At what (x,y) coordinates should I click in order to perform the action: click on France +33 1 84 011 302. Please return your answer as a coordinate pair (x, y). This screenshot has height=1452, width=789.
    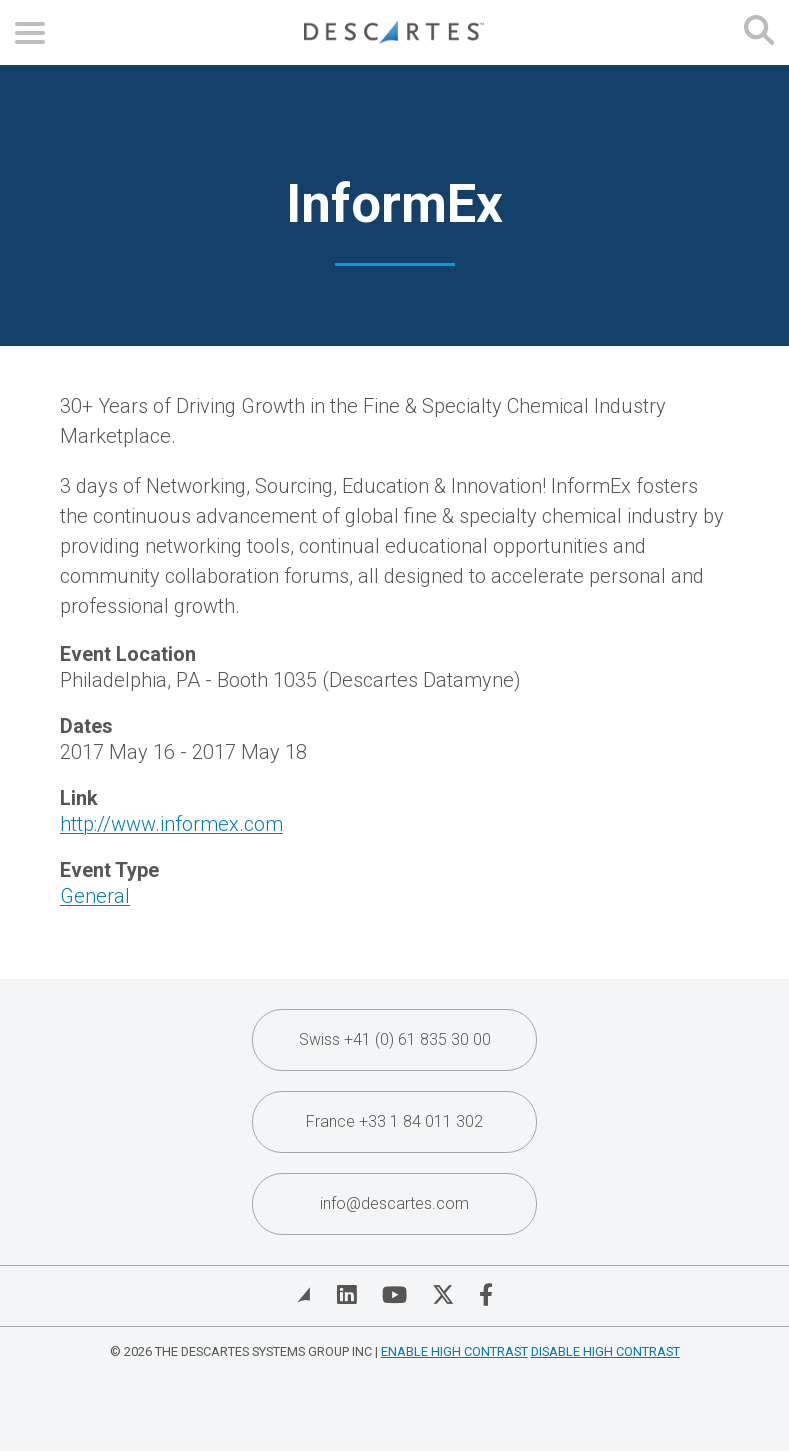
    Looking at the image, I should click on (394, 1121).